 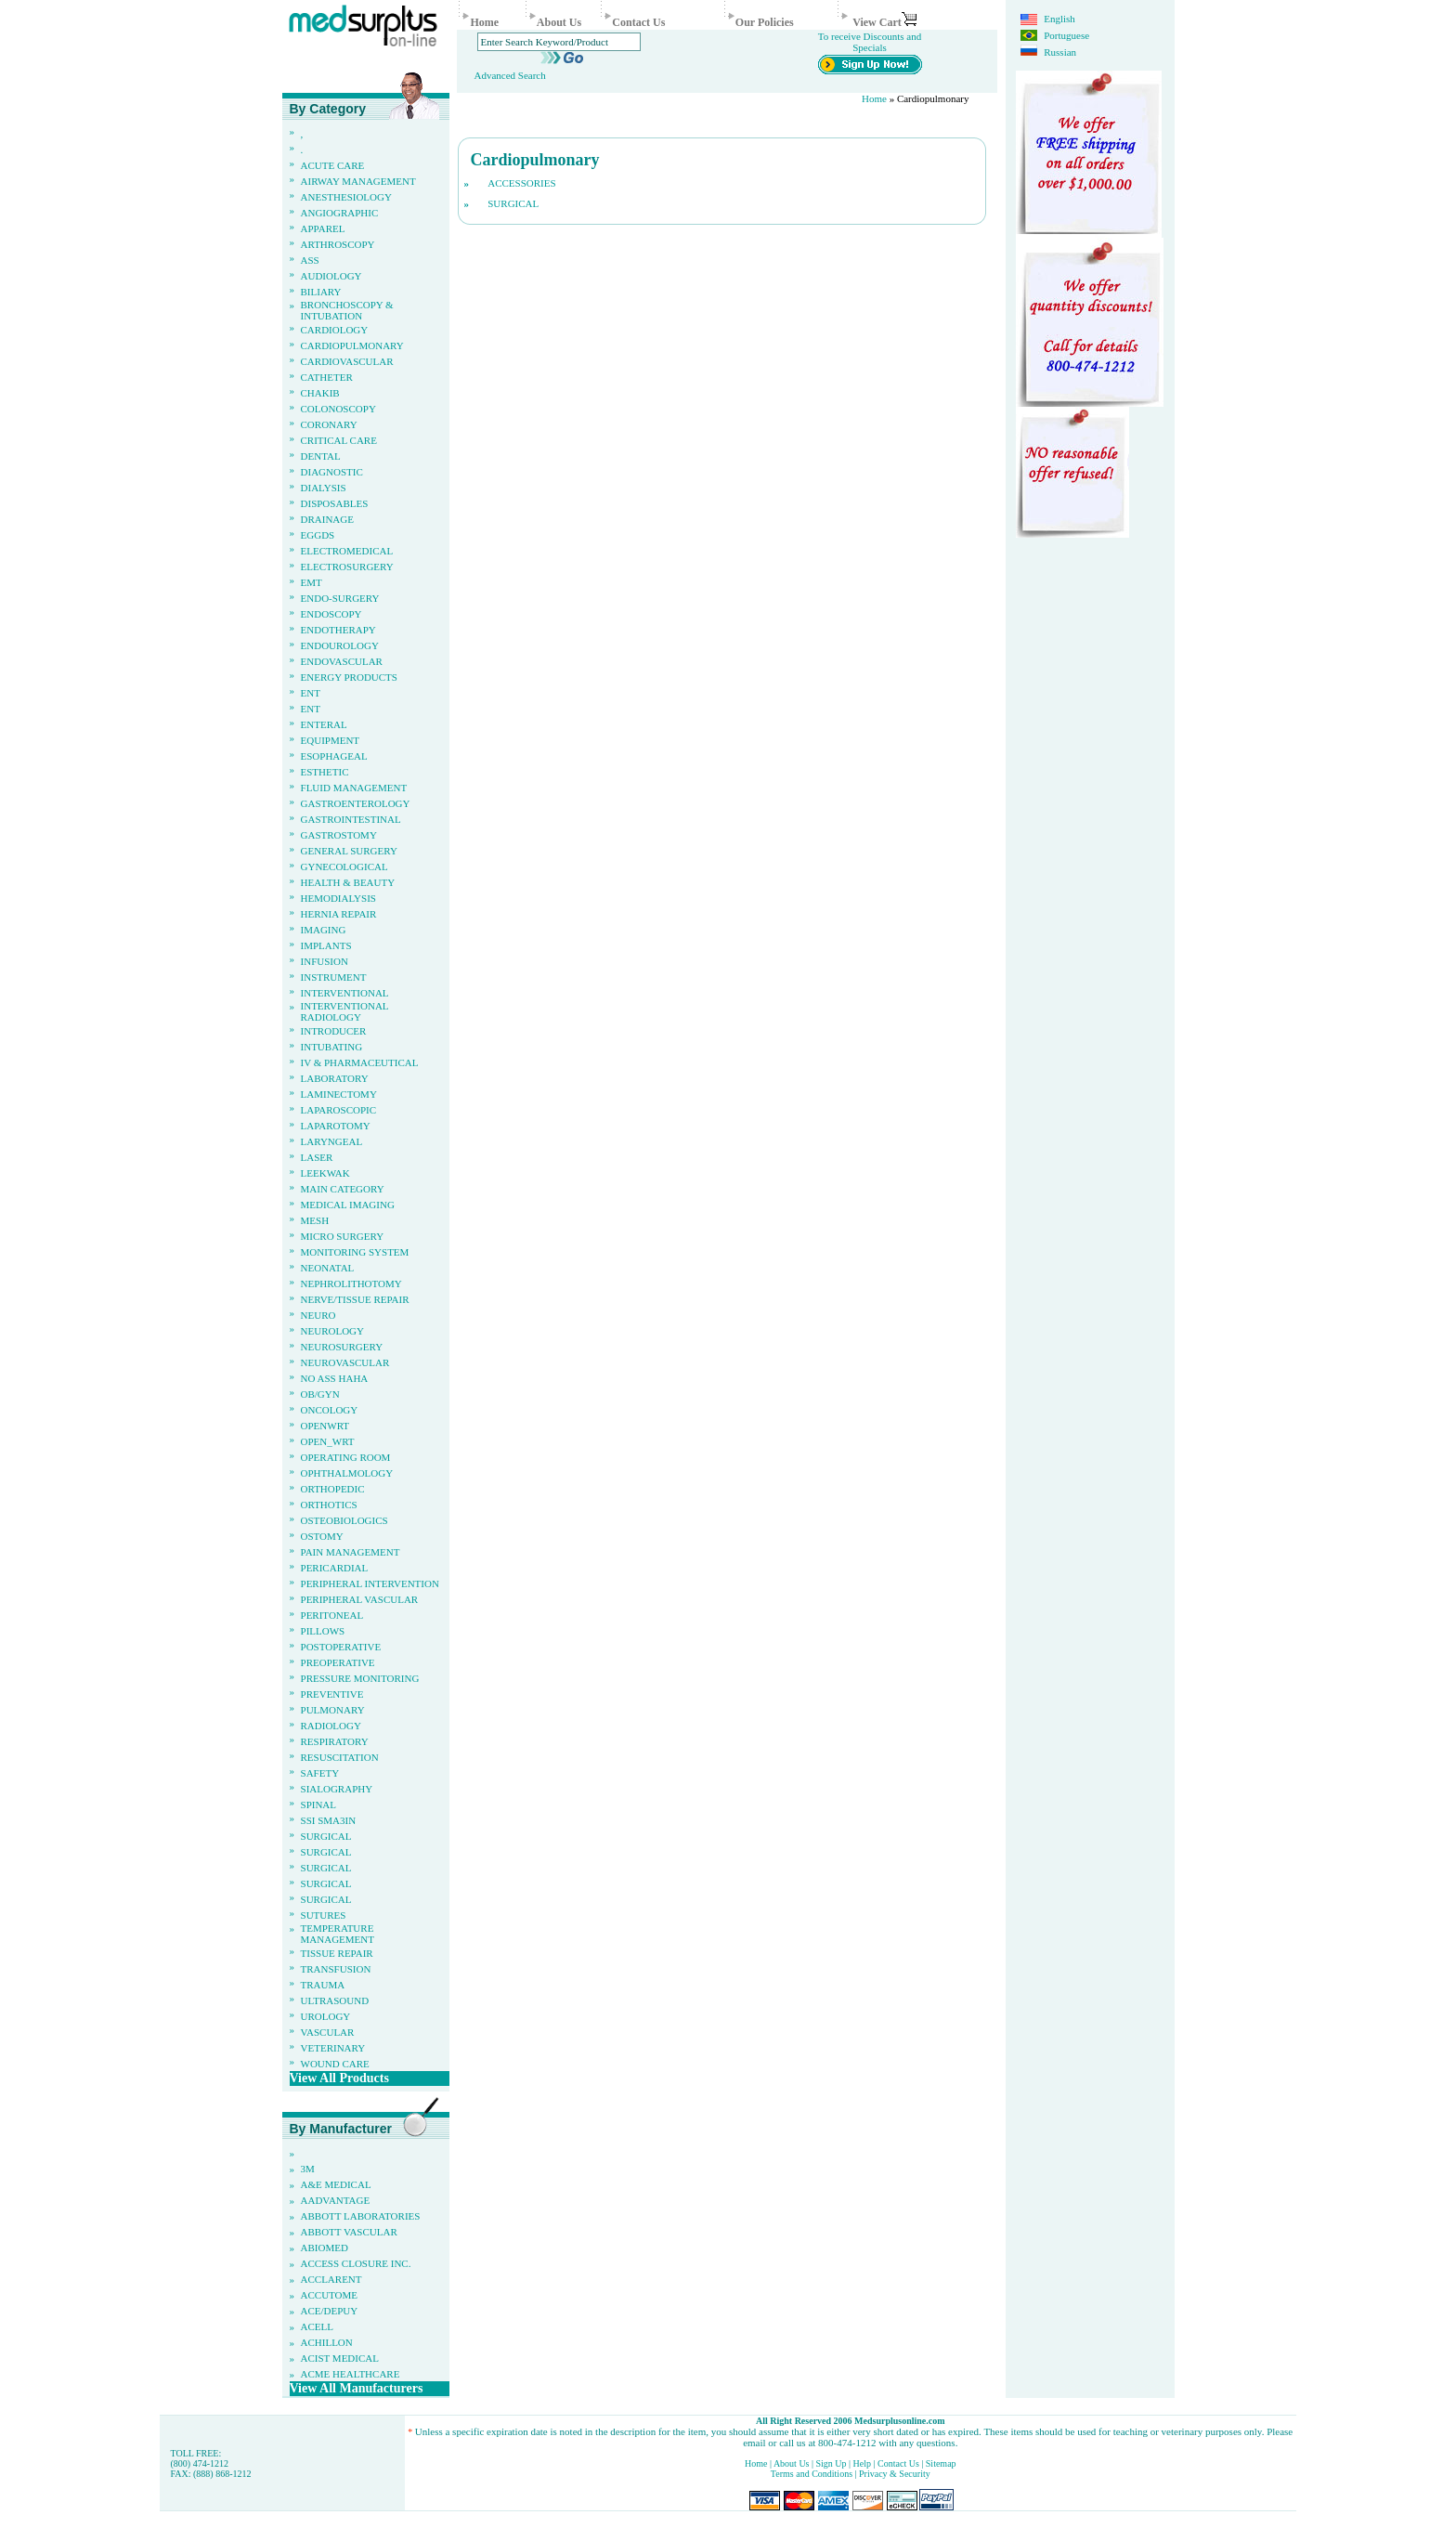 I want to click on Radiology, so click(x=331, y=1725).